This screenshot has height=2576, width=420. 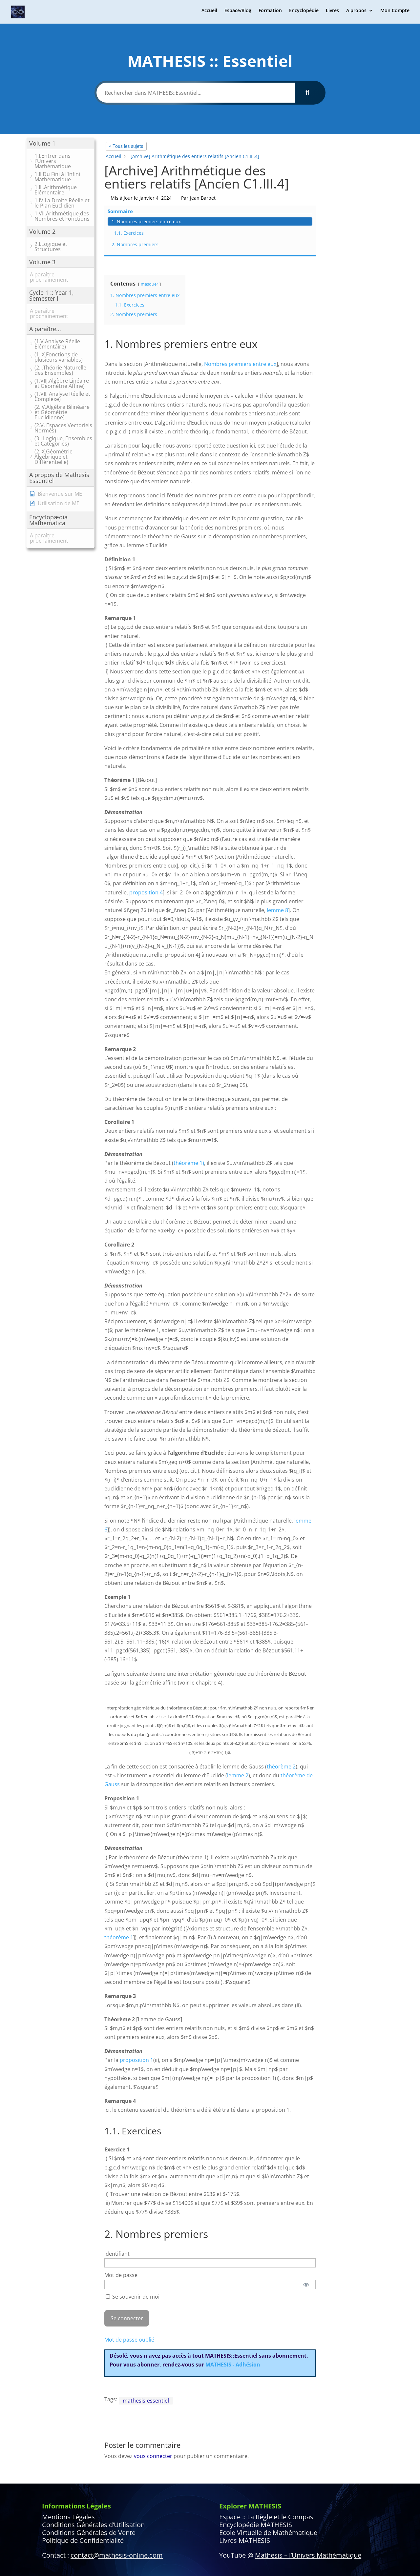 What do you see at coordinates (332, 13) in the screenshot?
I see `Livres` at bounding box center [332, 13].